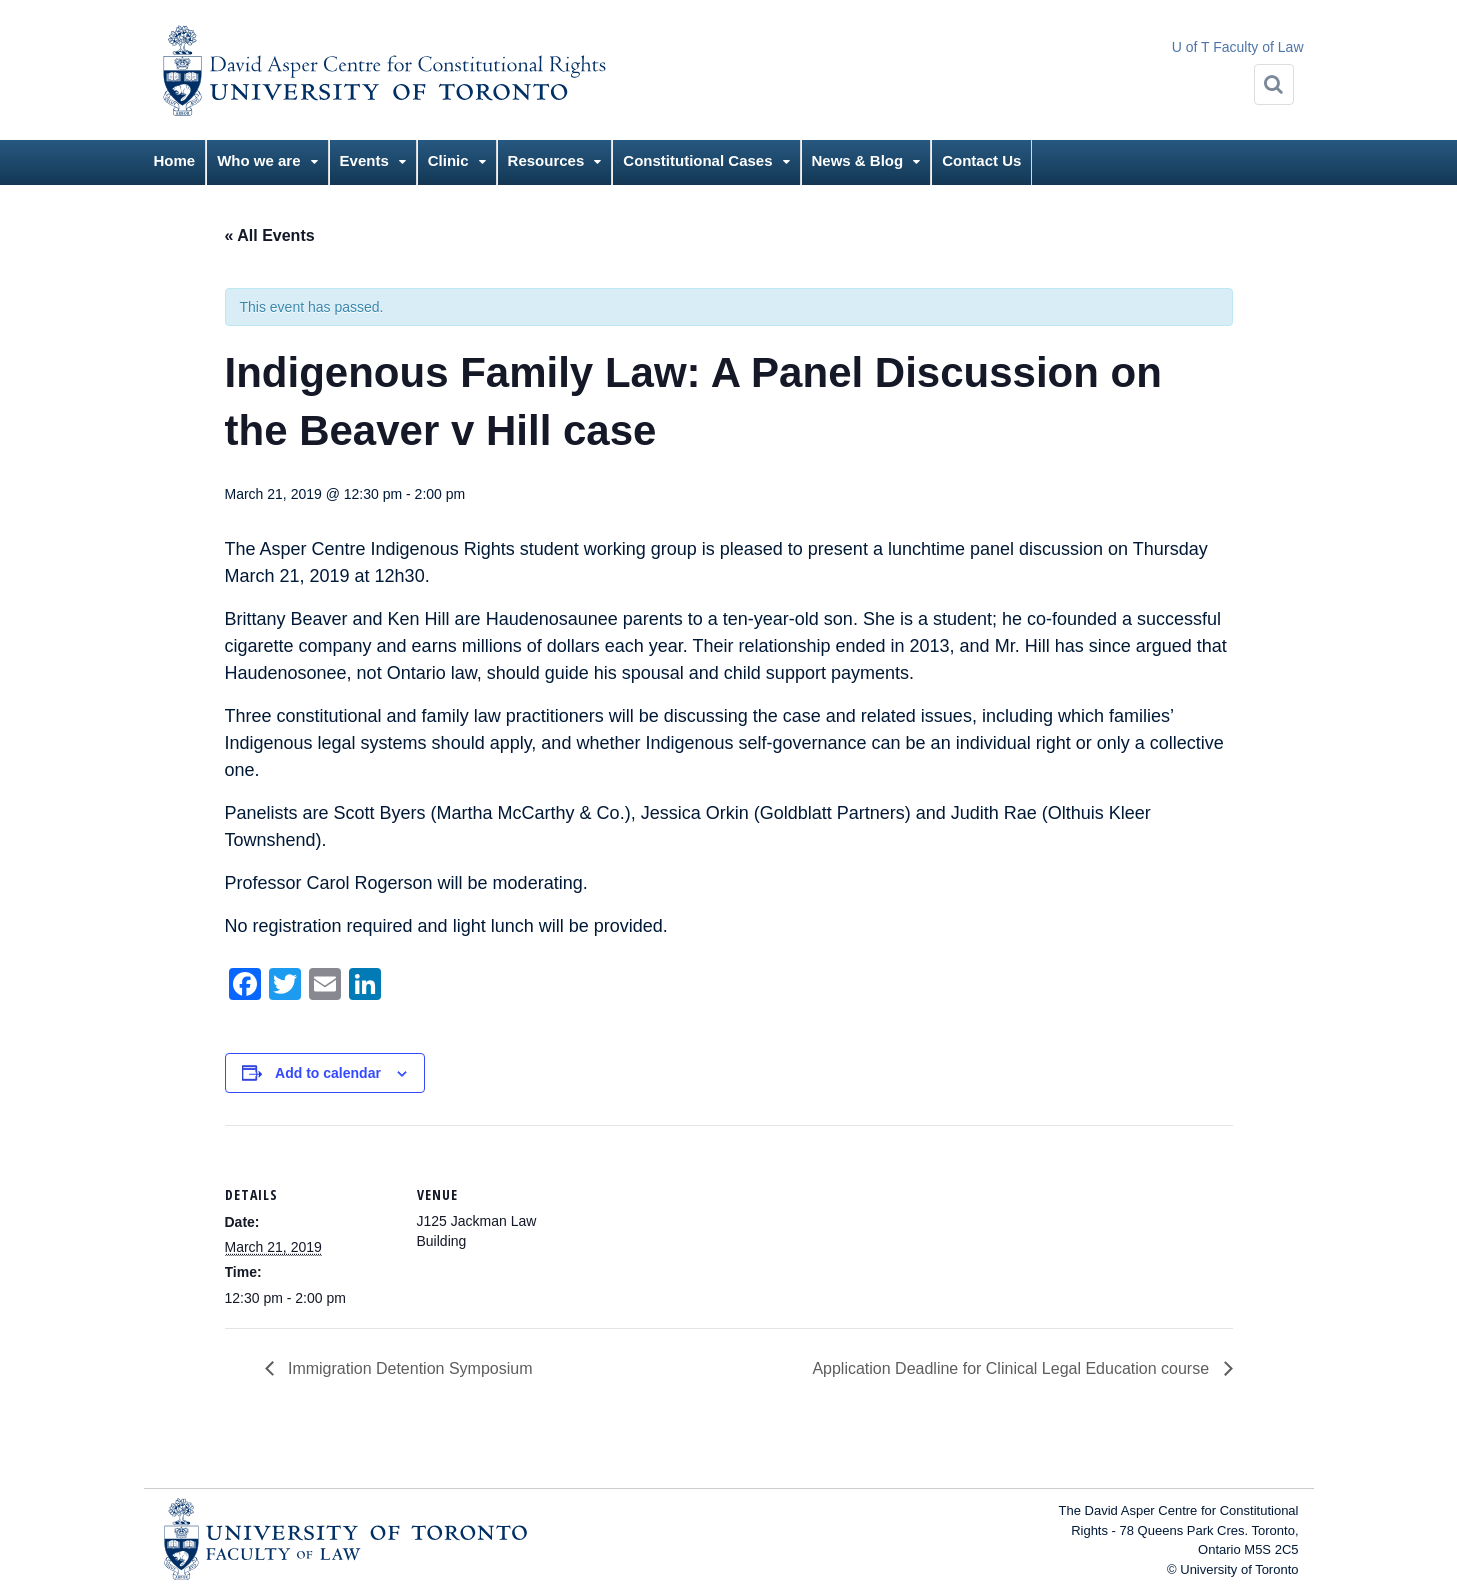 The width and height of the screenshot is (1457, 1589). I want to click on Constitutional Cases, so click(697, 160).